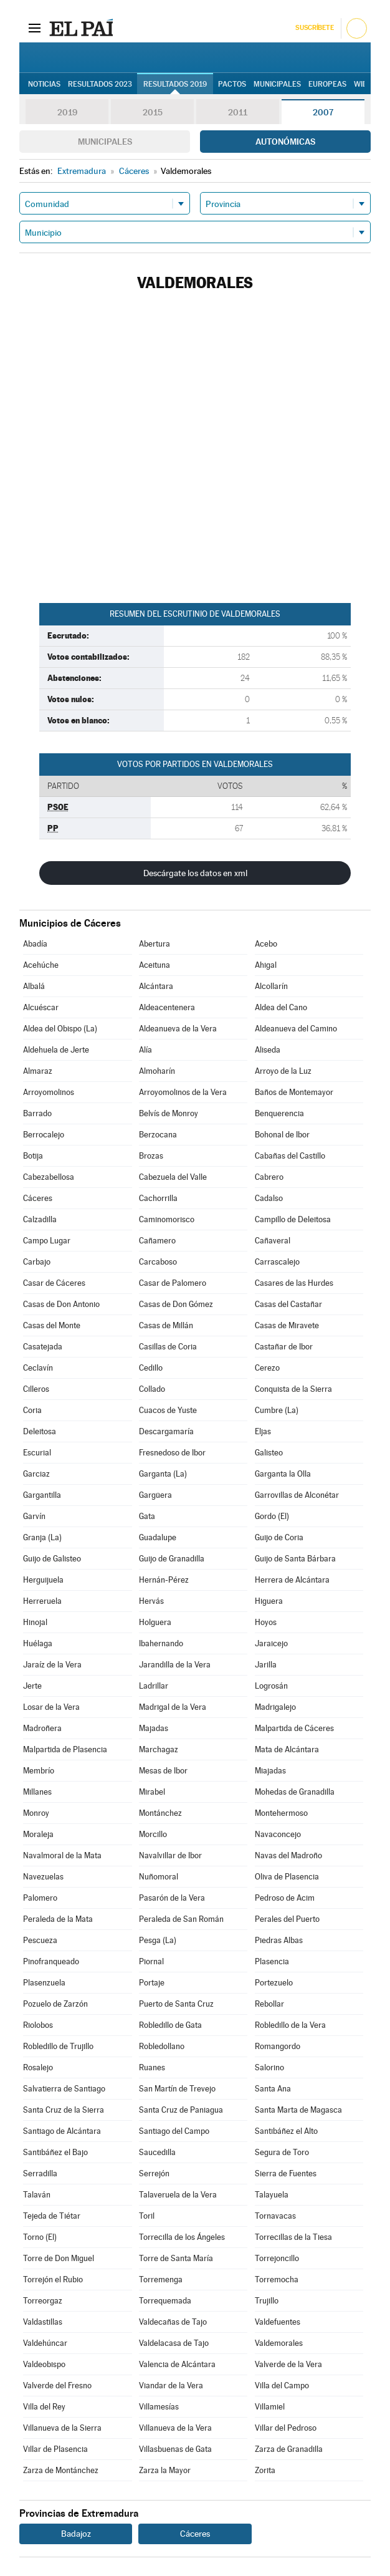  I want to click on Casas de Miravete, so click(287, 1325).